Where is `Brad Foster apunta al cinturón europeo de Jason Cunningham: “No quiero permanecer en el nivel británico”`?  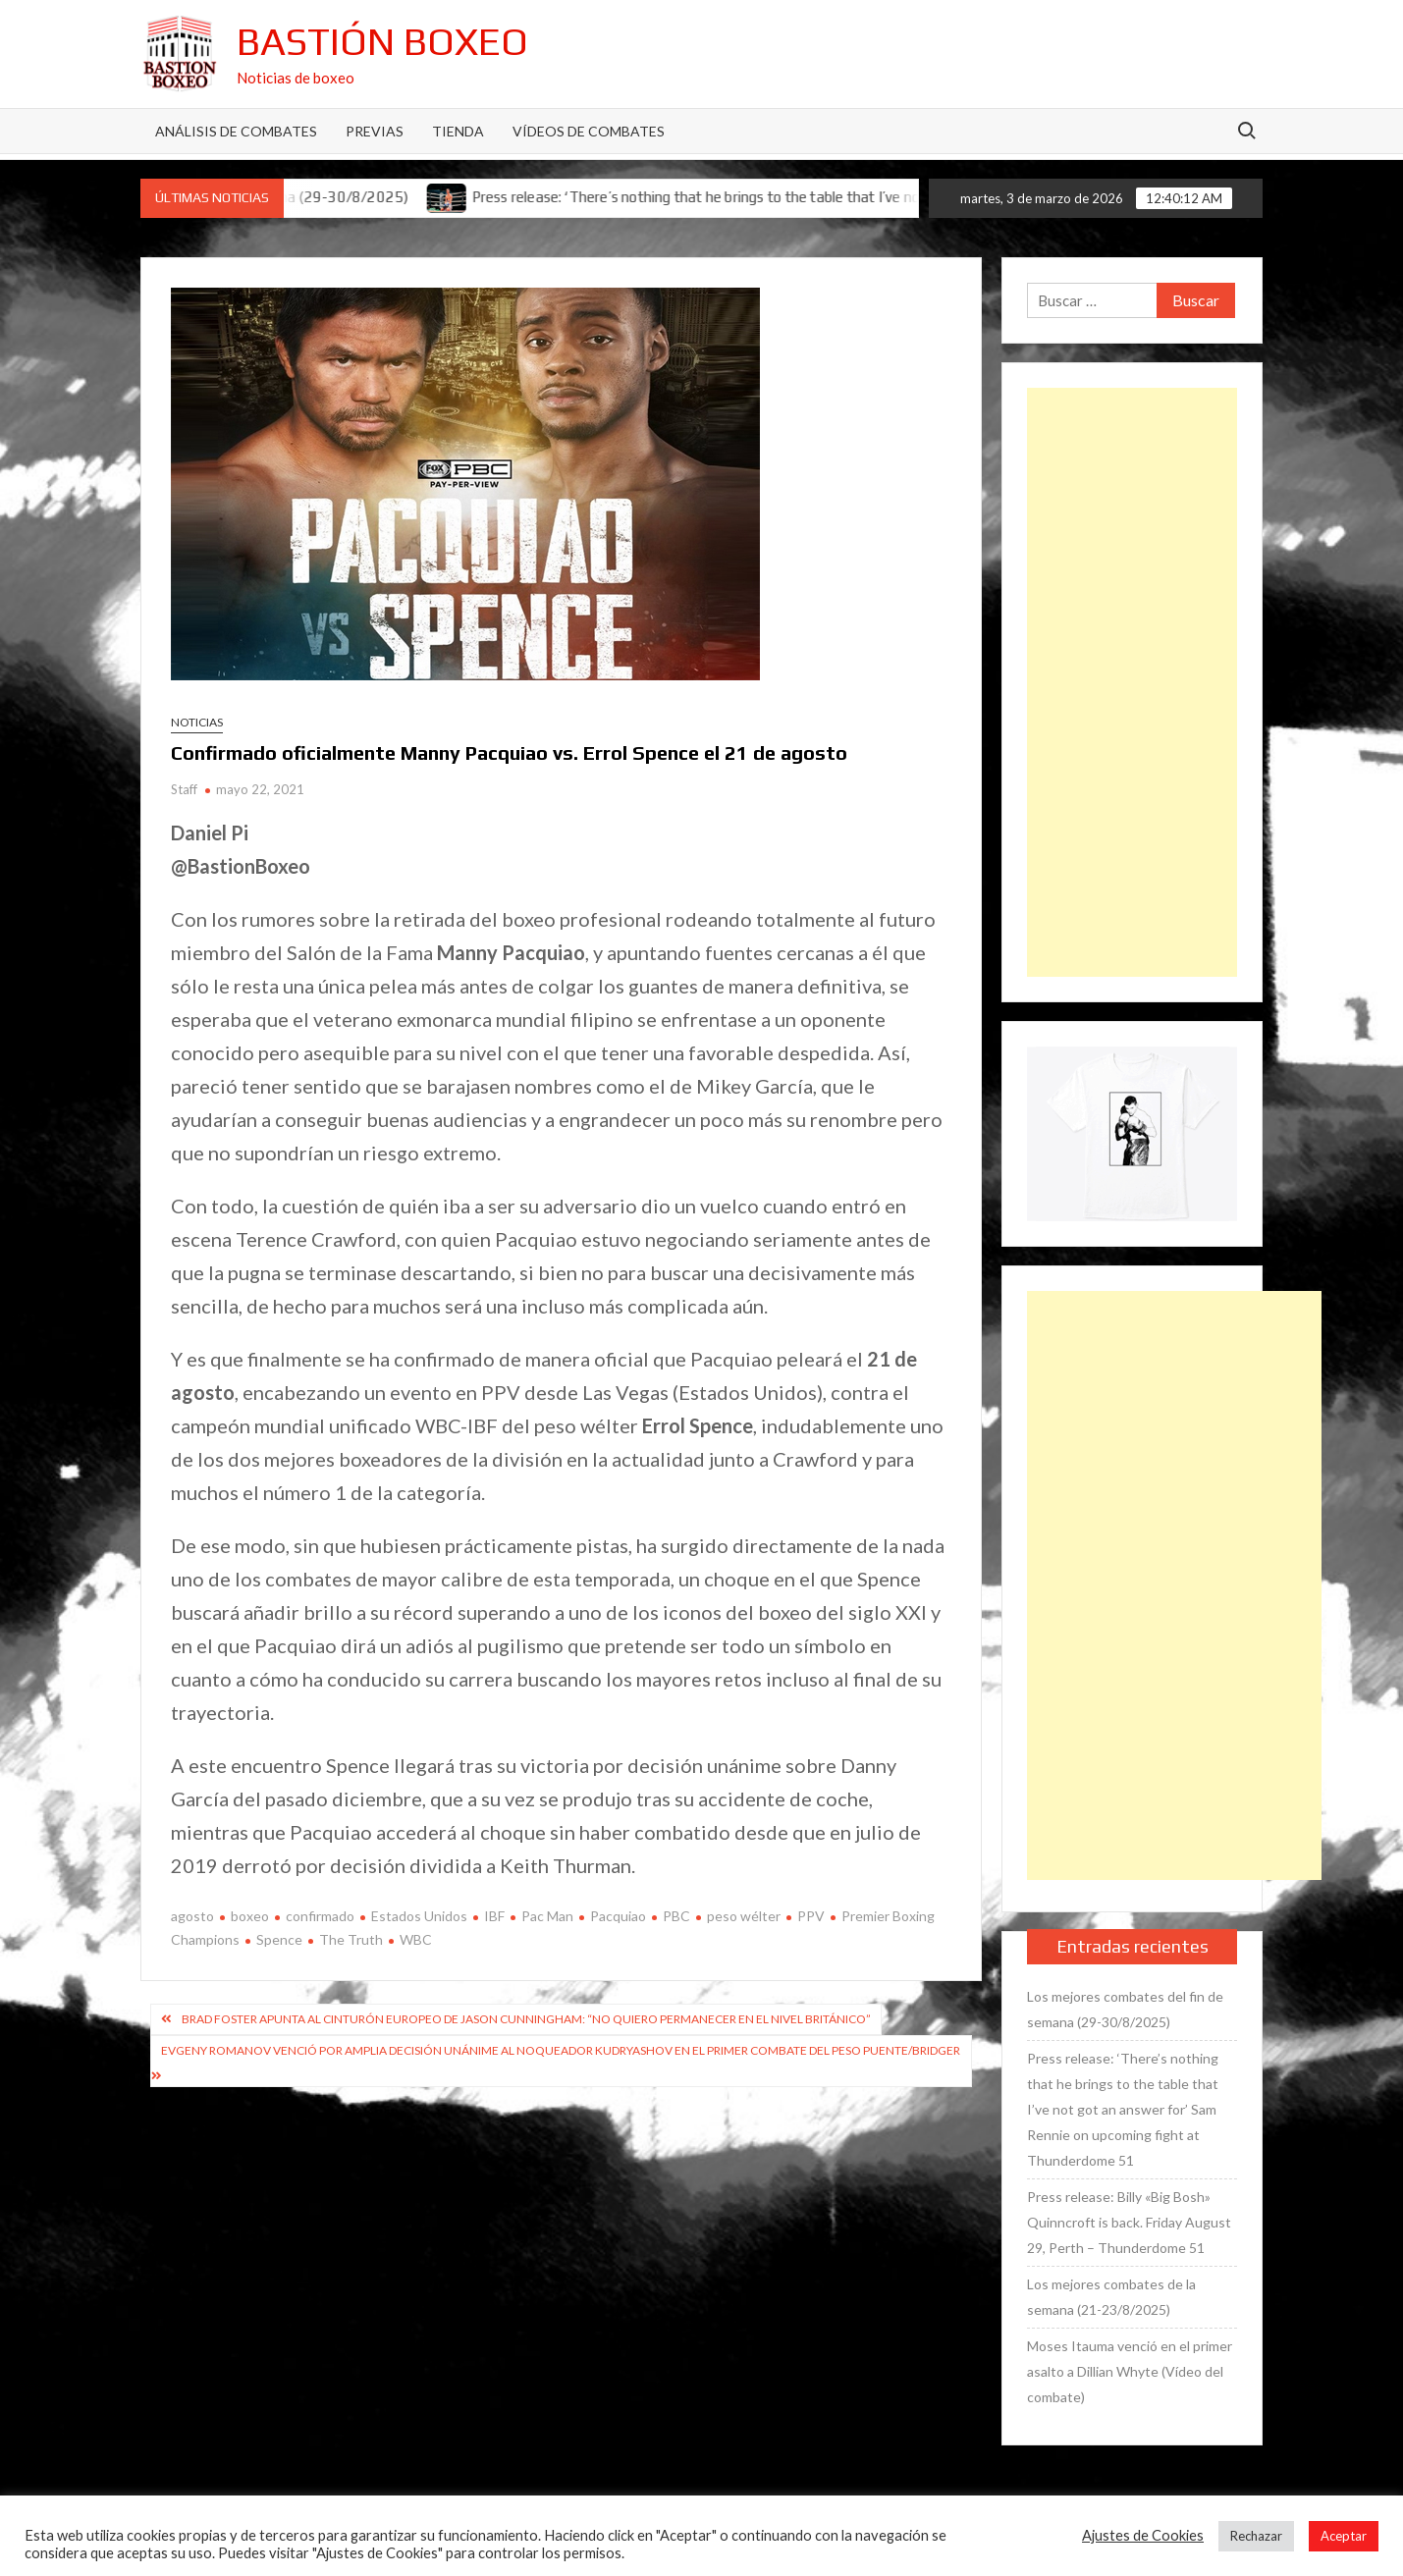
Brad Foster apunta al cinturón europeo de Jason Cunningham: “No quiero permanecer en el nivel británico” is located at coordinates (526, 2019).